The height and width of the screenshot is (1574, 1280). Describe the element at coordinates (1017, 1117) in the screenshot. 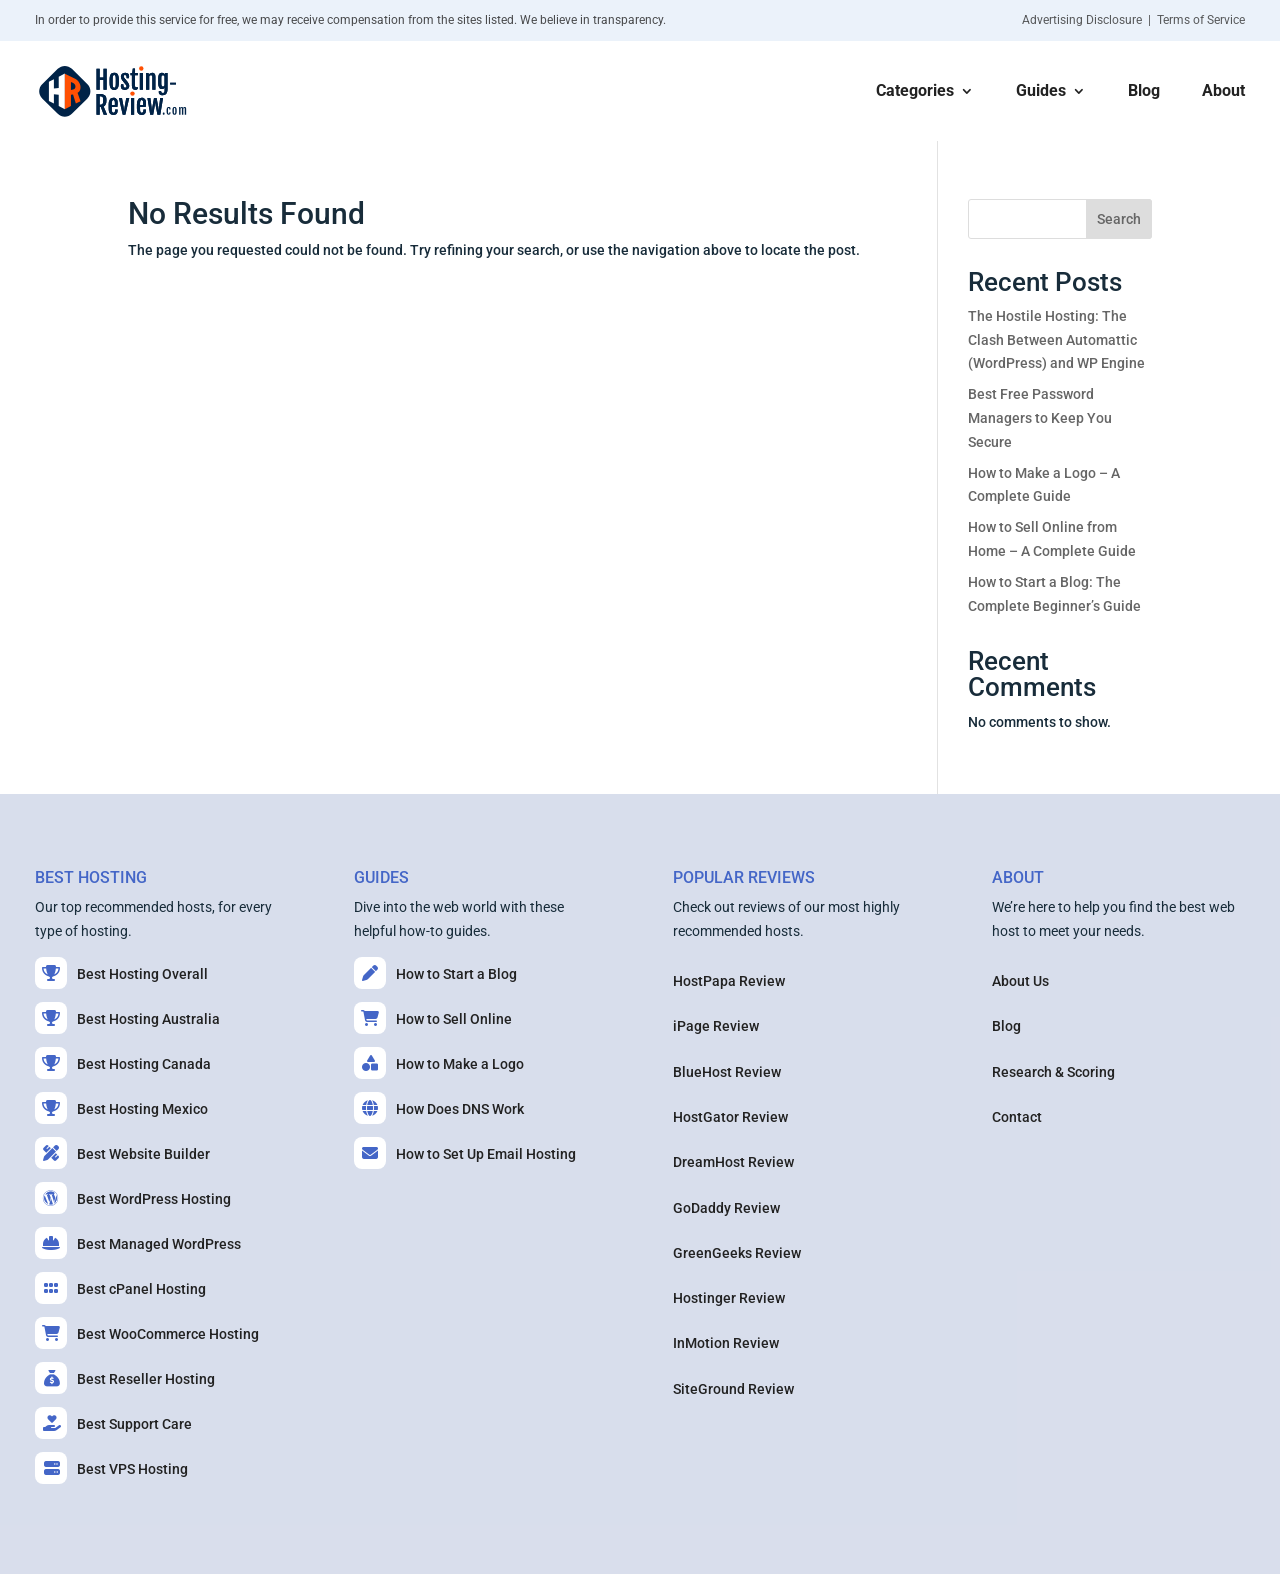

I see `Contact` at that location.